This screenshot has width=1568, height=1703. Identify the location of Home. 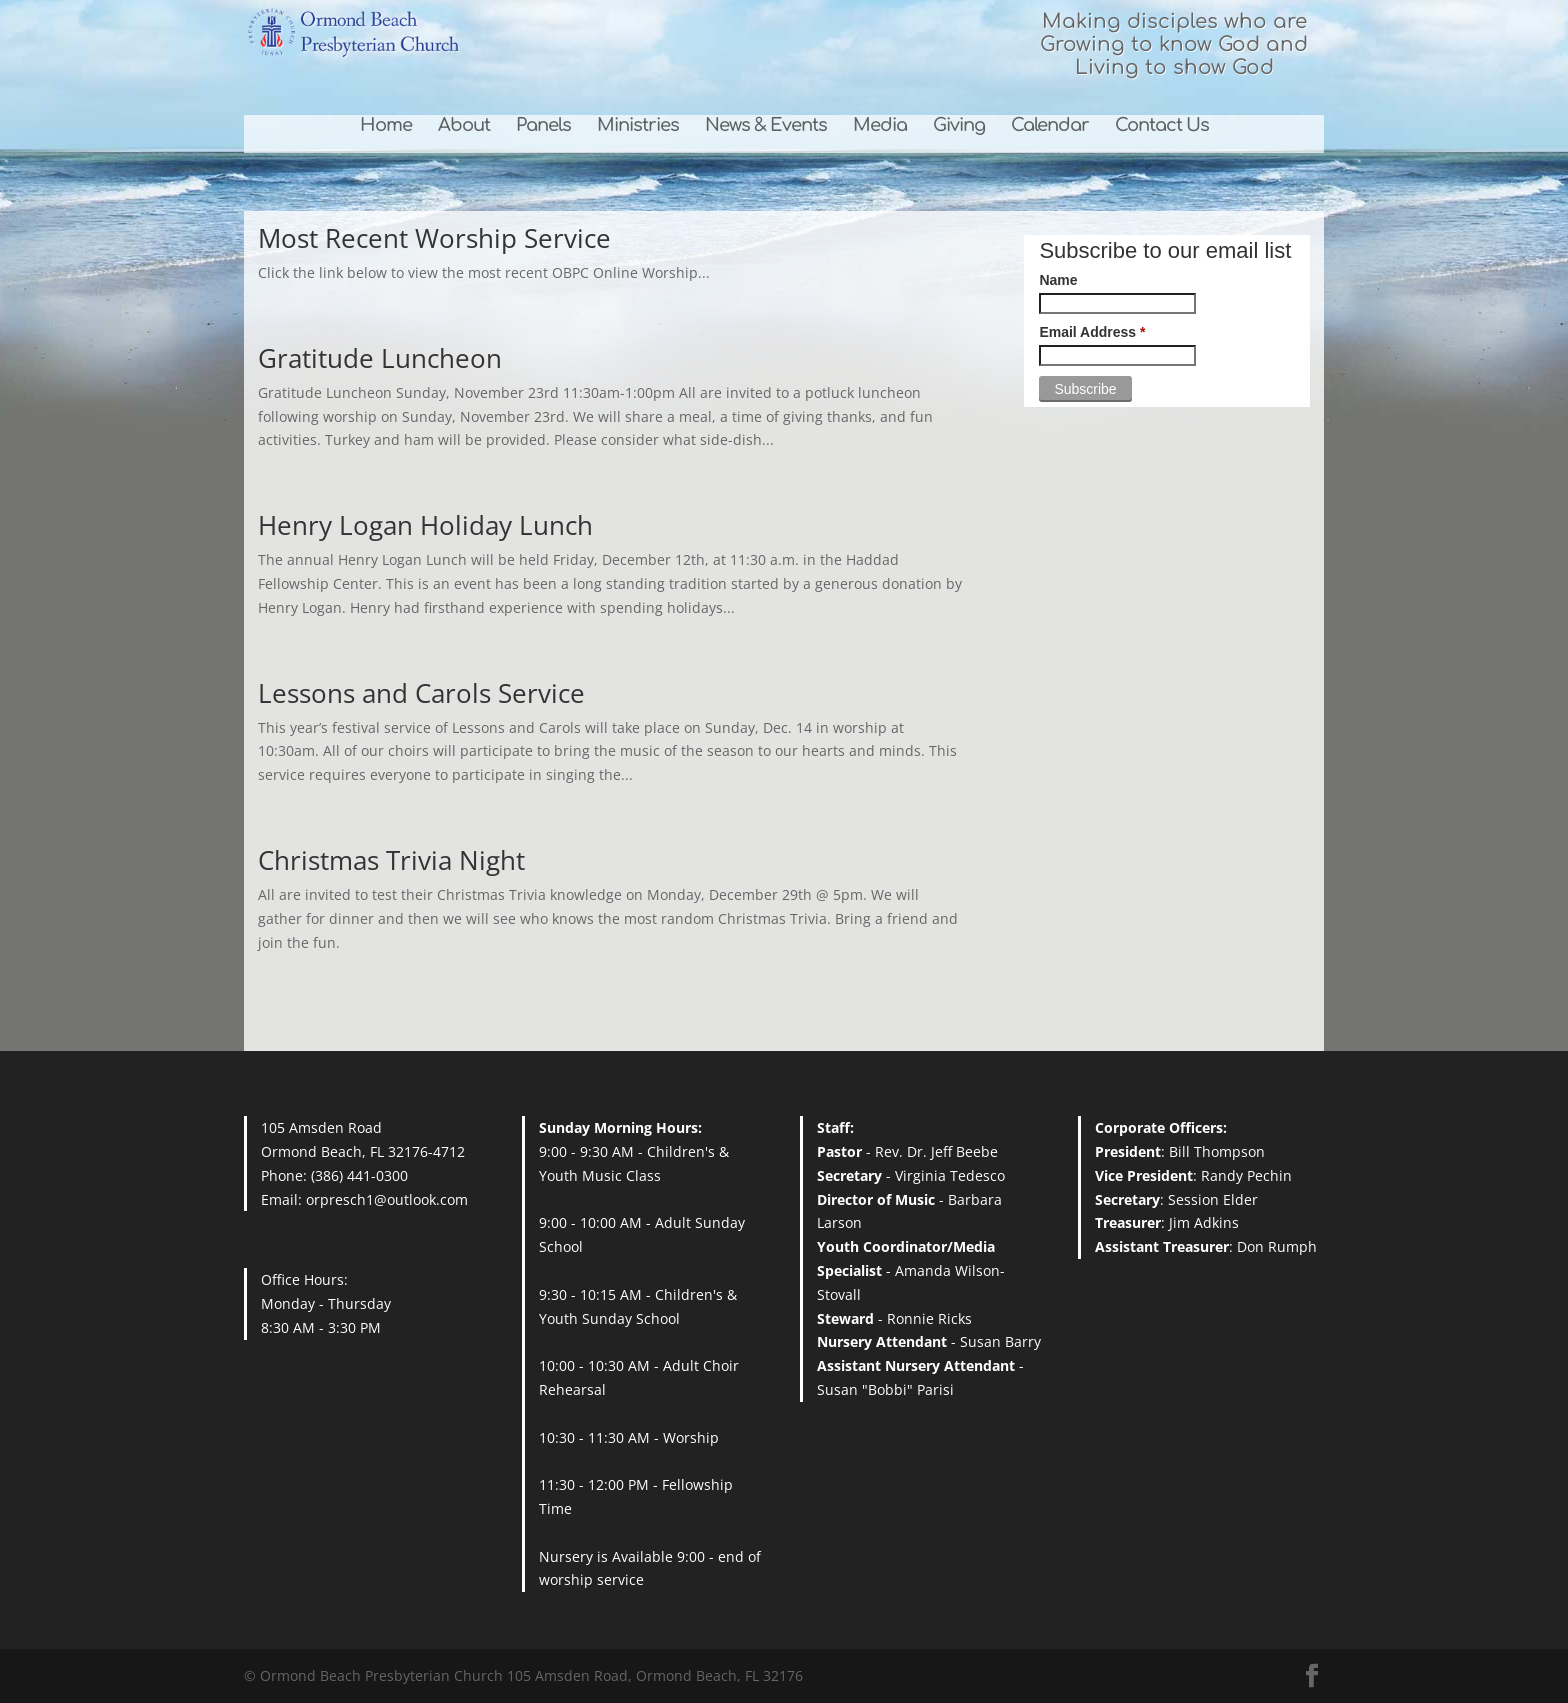
(386, 126).